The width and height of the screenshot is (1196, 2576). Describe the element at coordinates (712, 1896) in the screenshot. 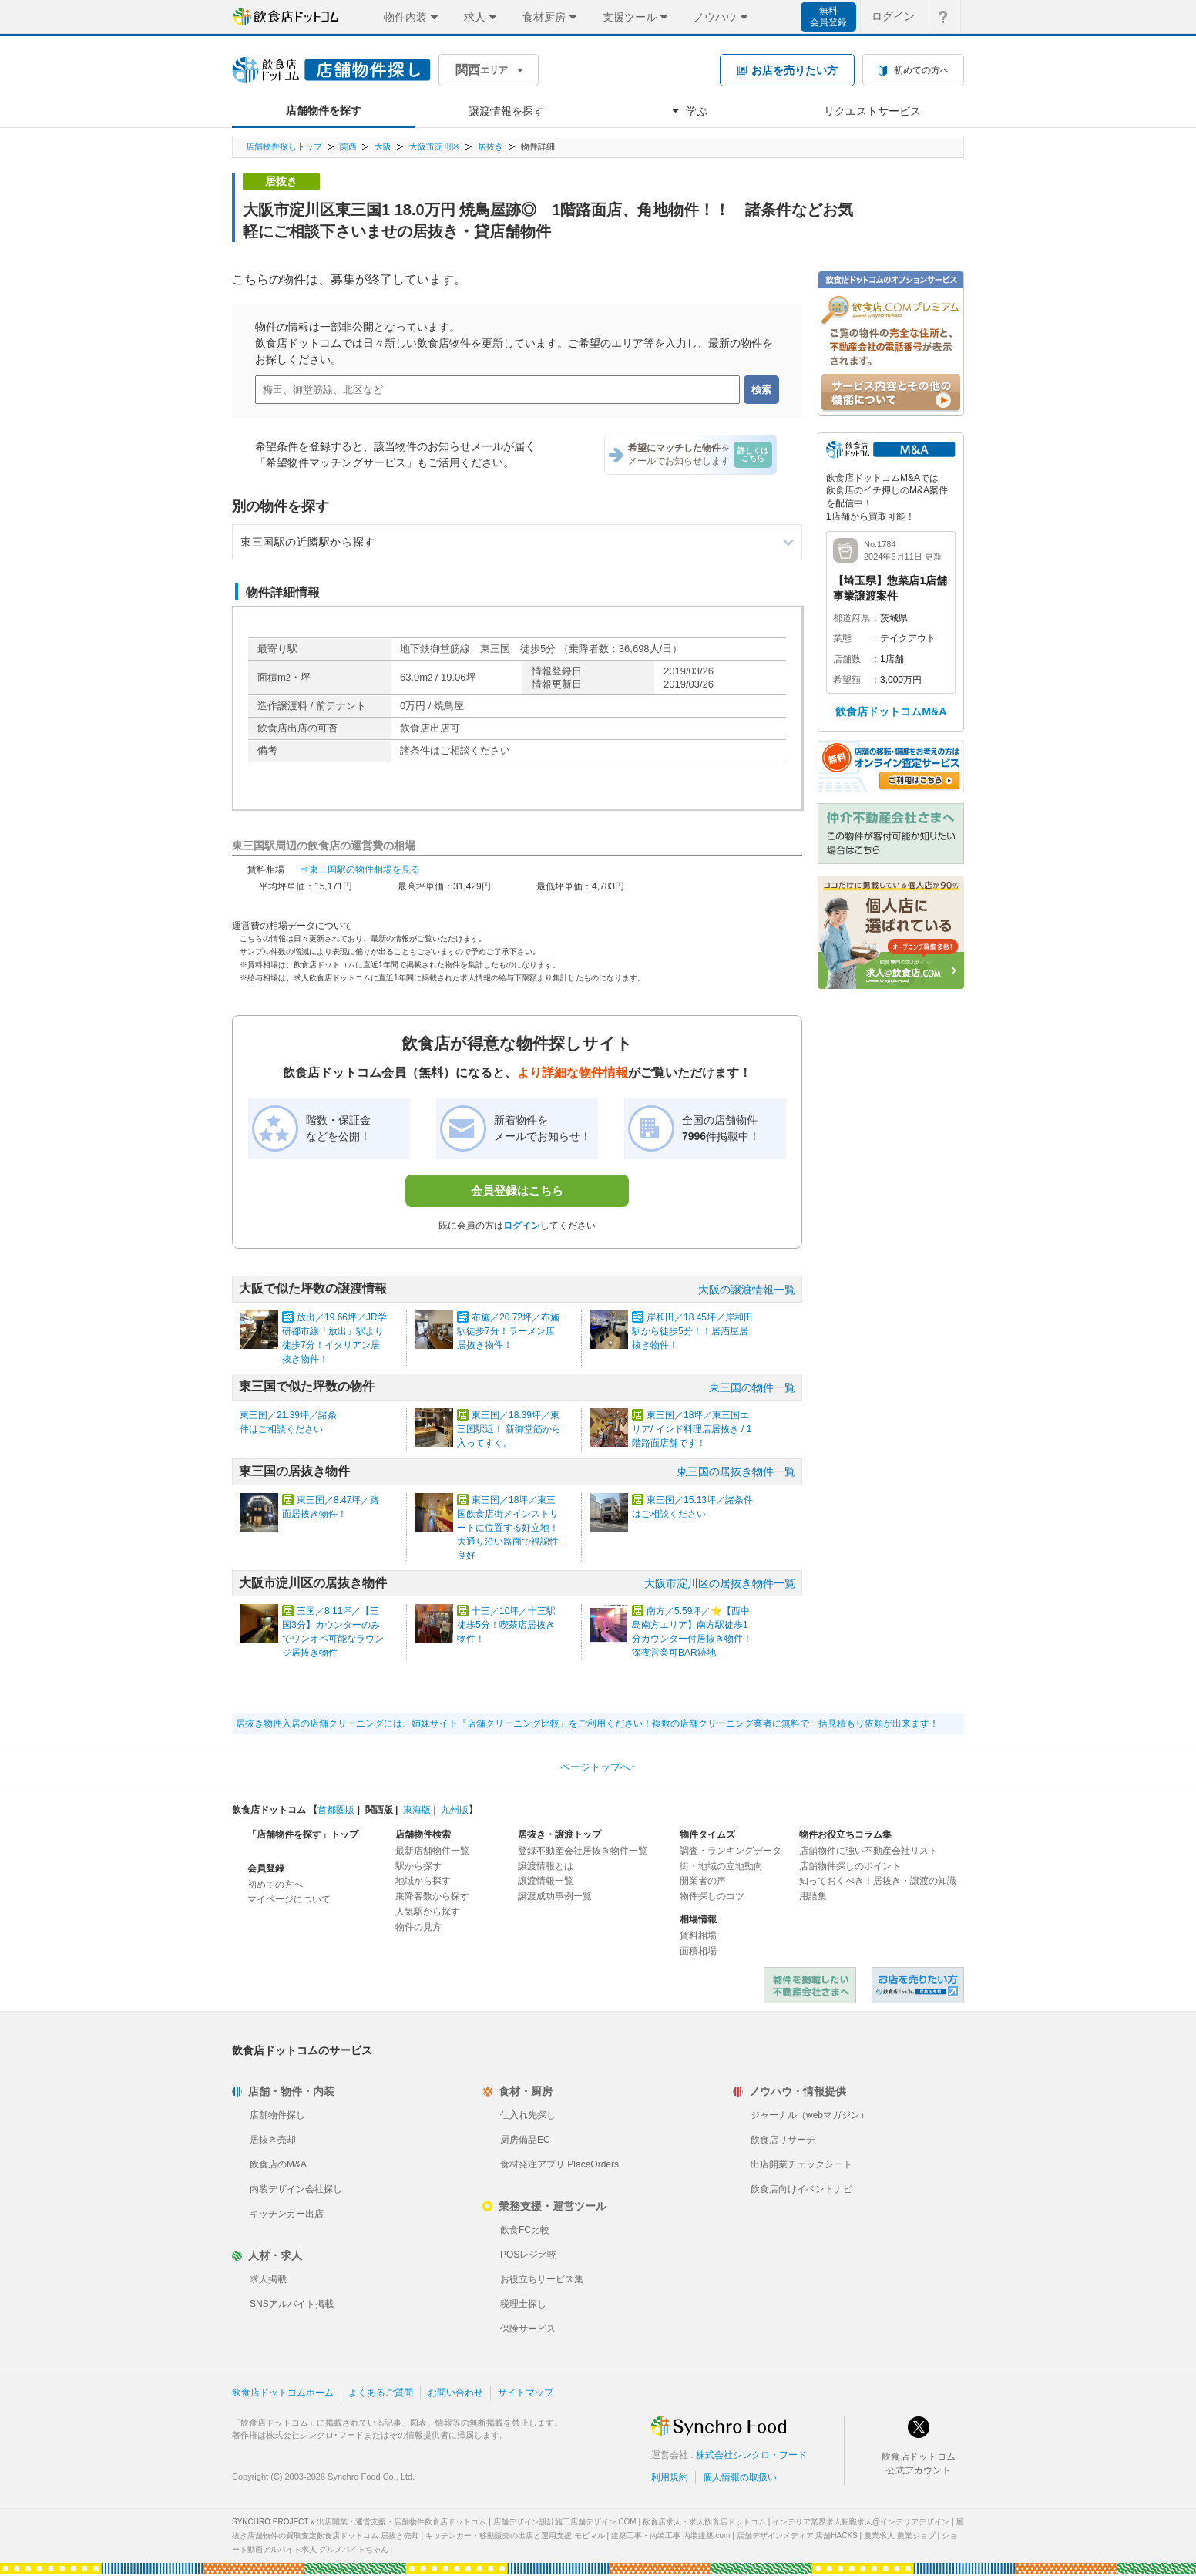

I see `物件探しのコツ` at that location.